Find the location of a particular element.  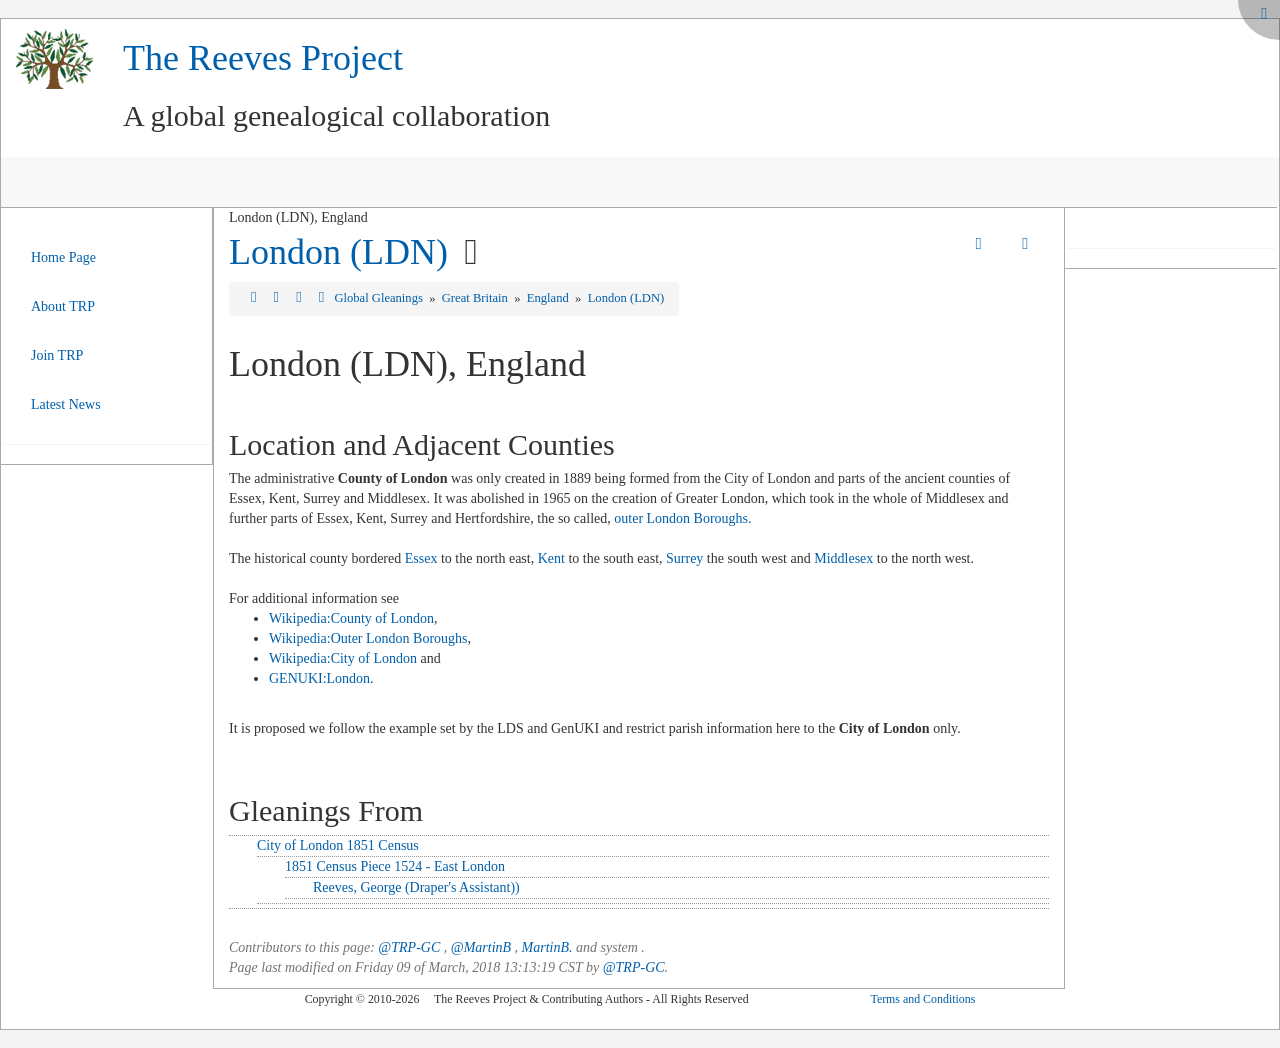

Terms and Conditions is located at coordinates (922, 999).